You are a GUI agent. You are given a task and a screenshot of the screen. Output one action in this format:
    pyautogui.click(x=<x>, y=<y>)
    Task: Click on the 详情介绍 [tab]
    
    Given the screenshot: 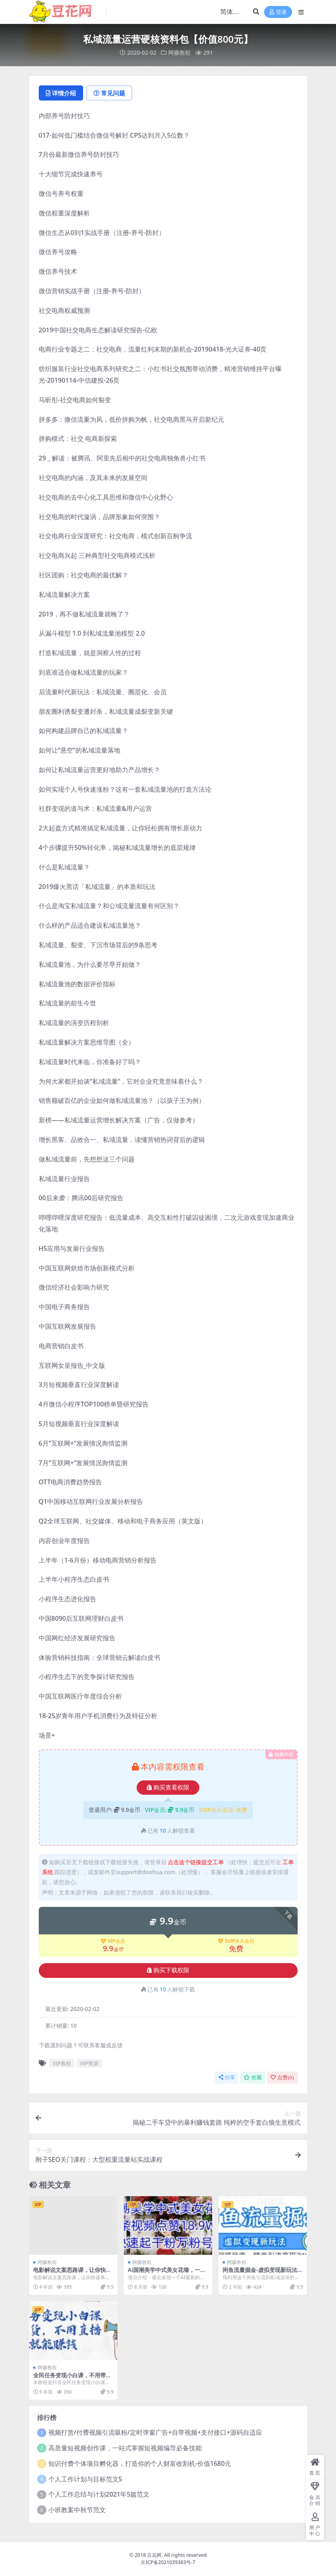 What is the action you would take?
    pyautogui.click(x=61, y=93)
    